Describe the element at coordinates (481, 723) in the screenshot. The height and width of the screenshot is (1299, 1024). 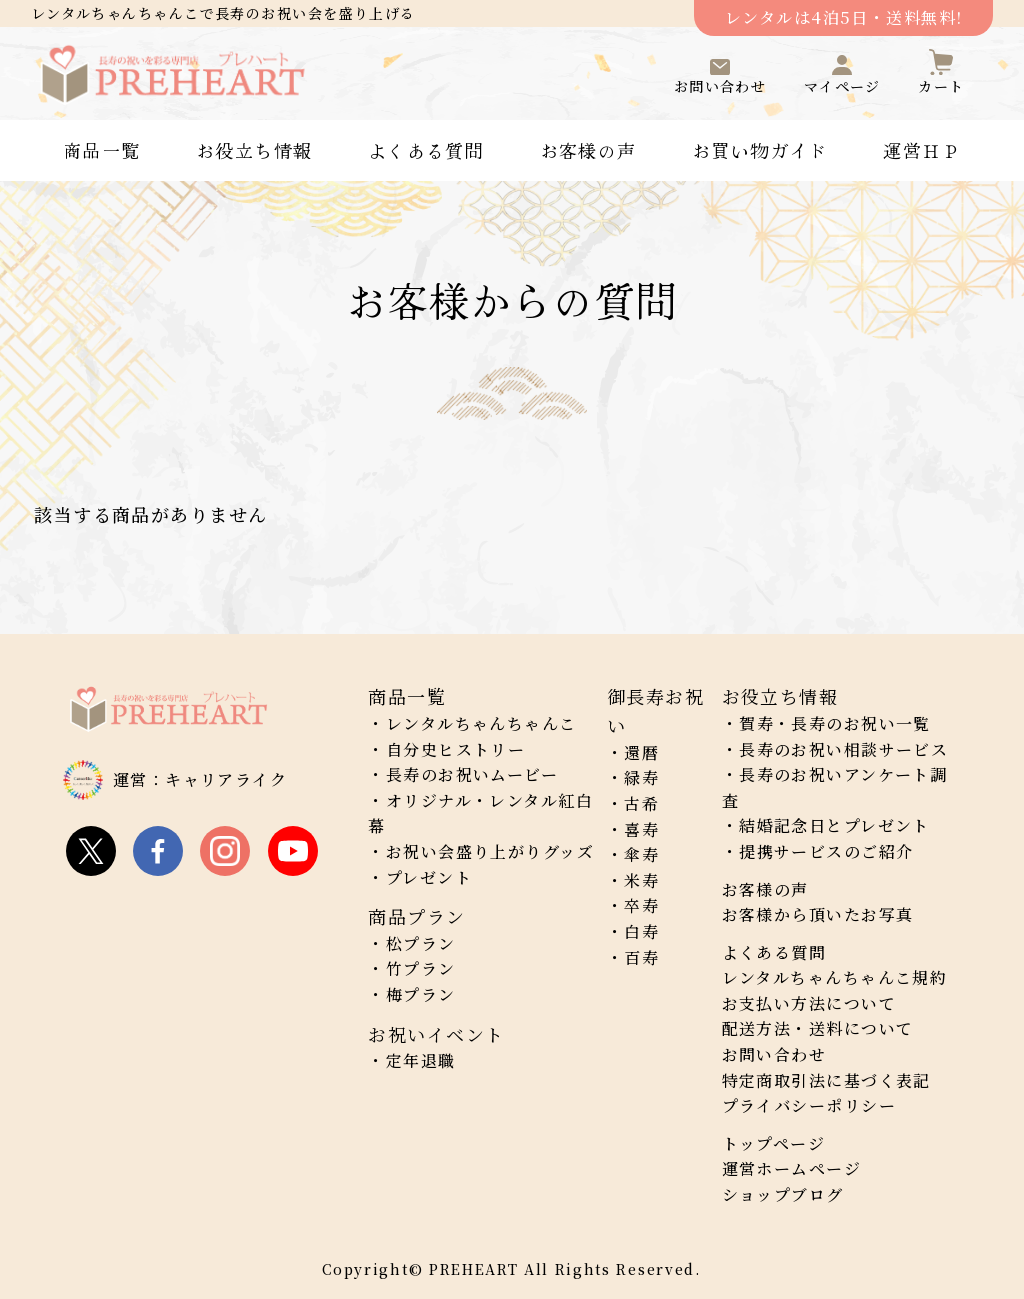
I see `レンタルちゃんちゃんこ` at that location.